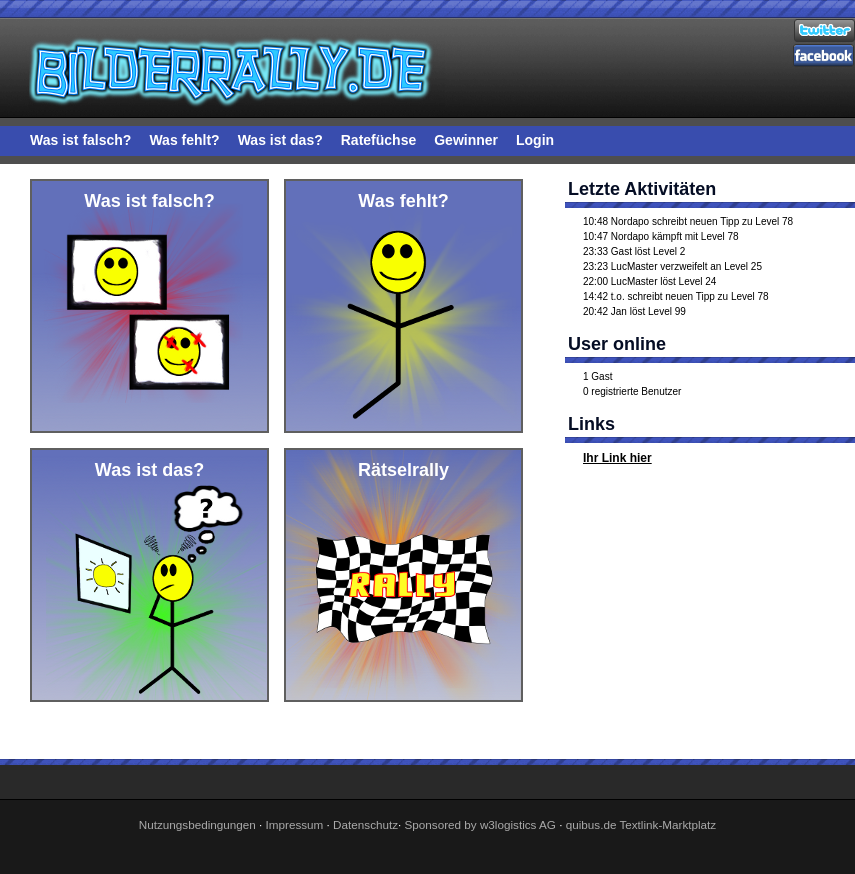  Describe the element at coordinates (295, 824) in the screenshot. I see `Impressum` at that location.